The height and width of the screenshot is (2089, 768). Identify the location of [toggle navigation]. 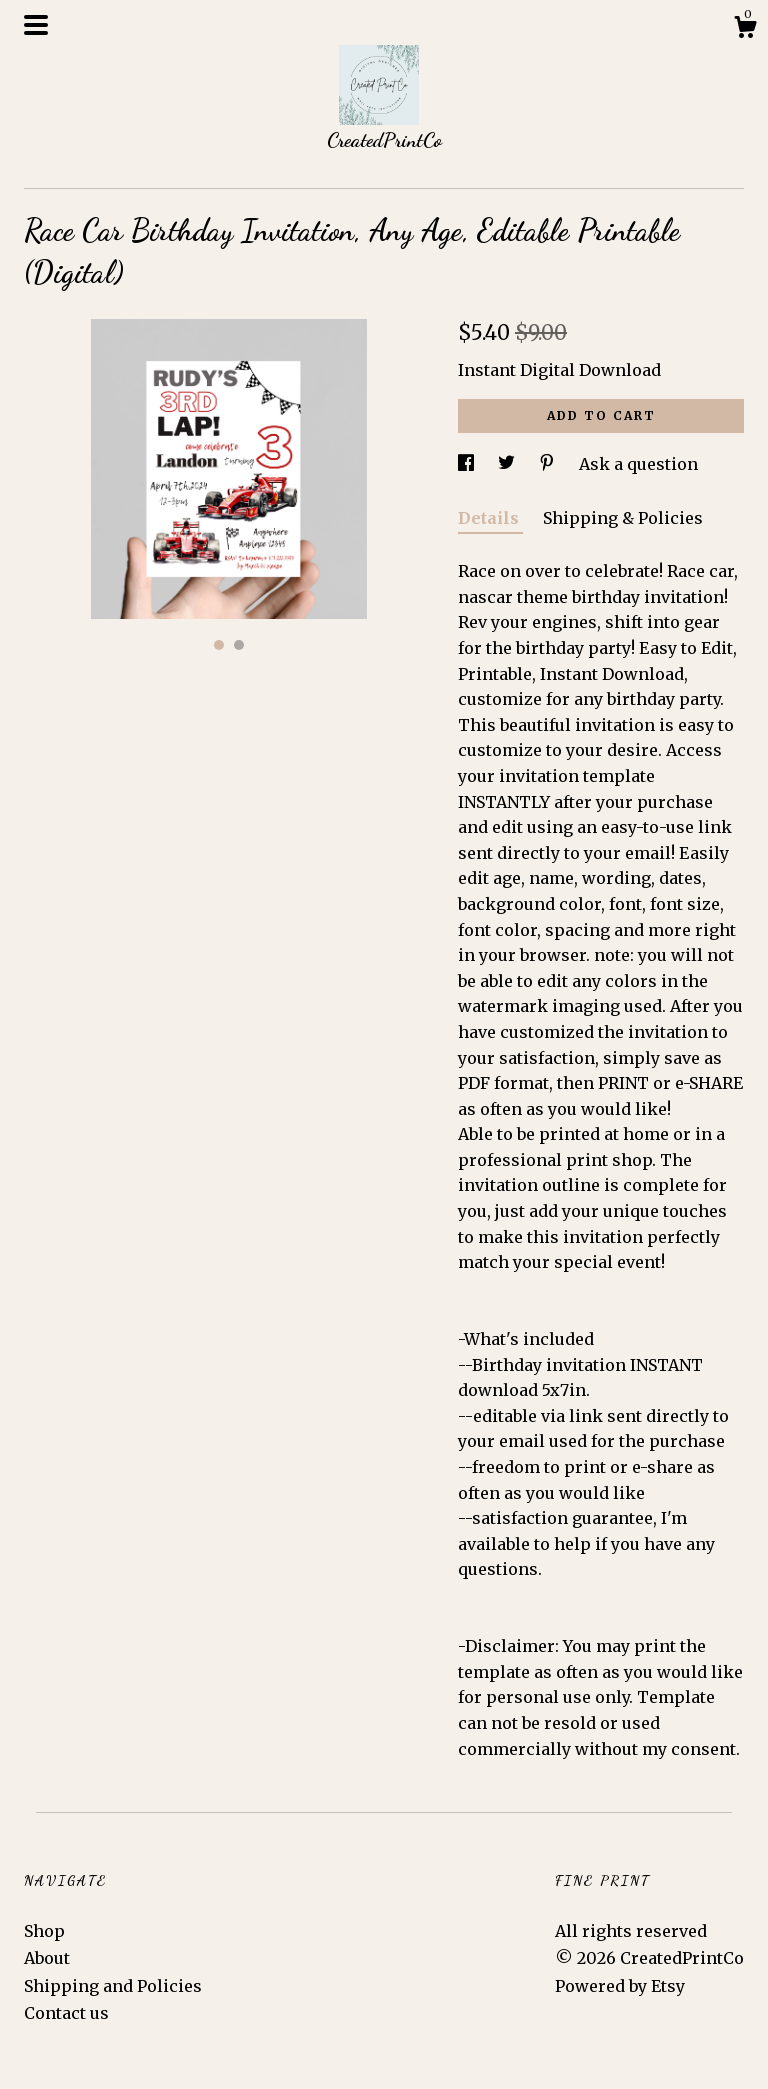
(36, 25).